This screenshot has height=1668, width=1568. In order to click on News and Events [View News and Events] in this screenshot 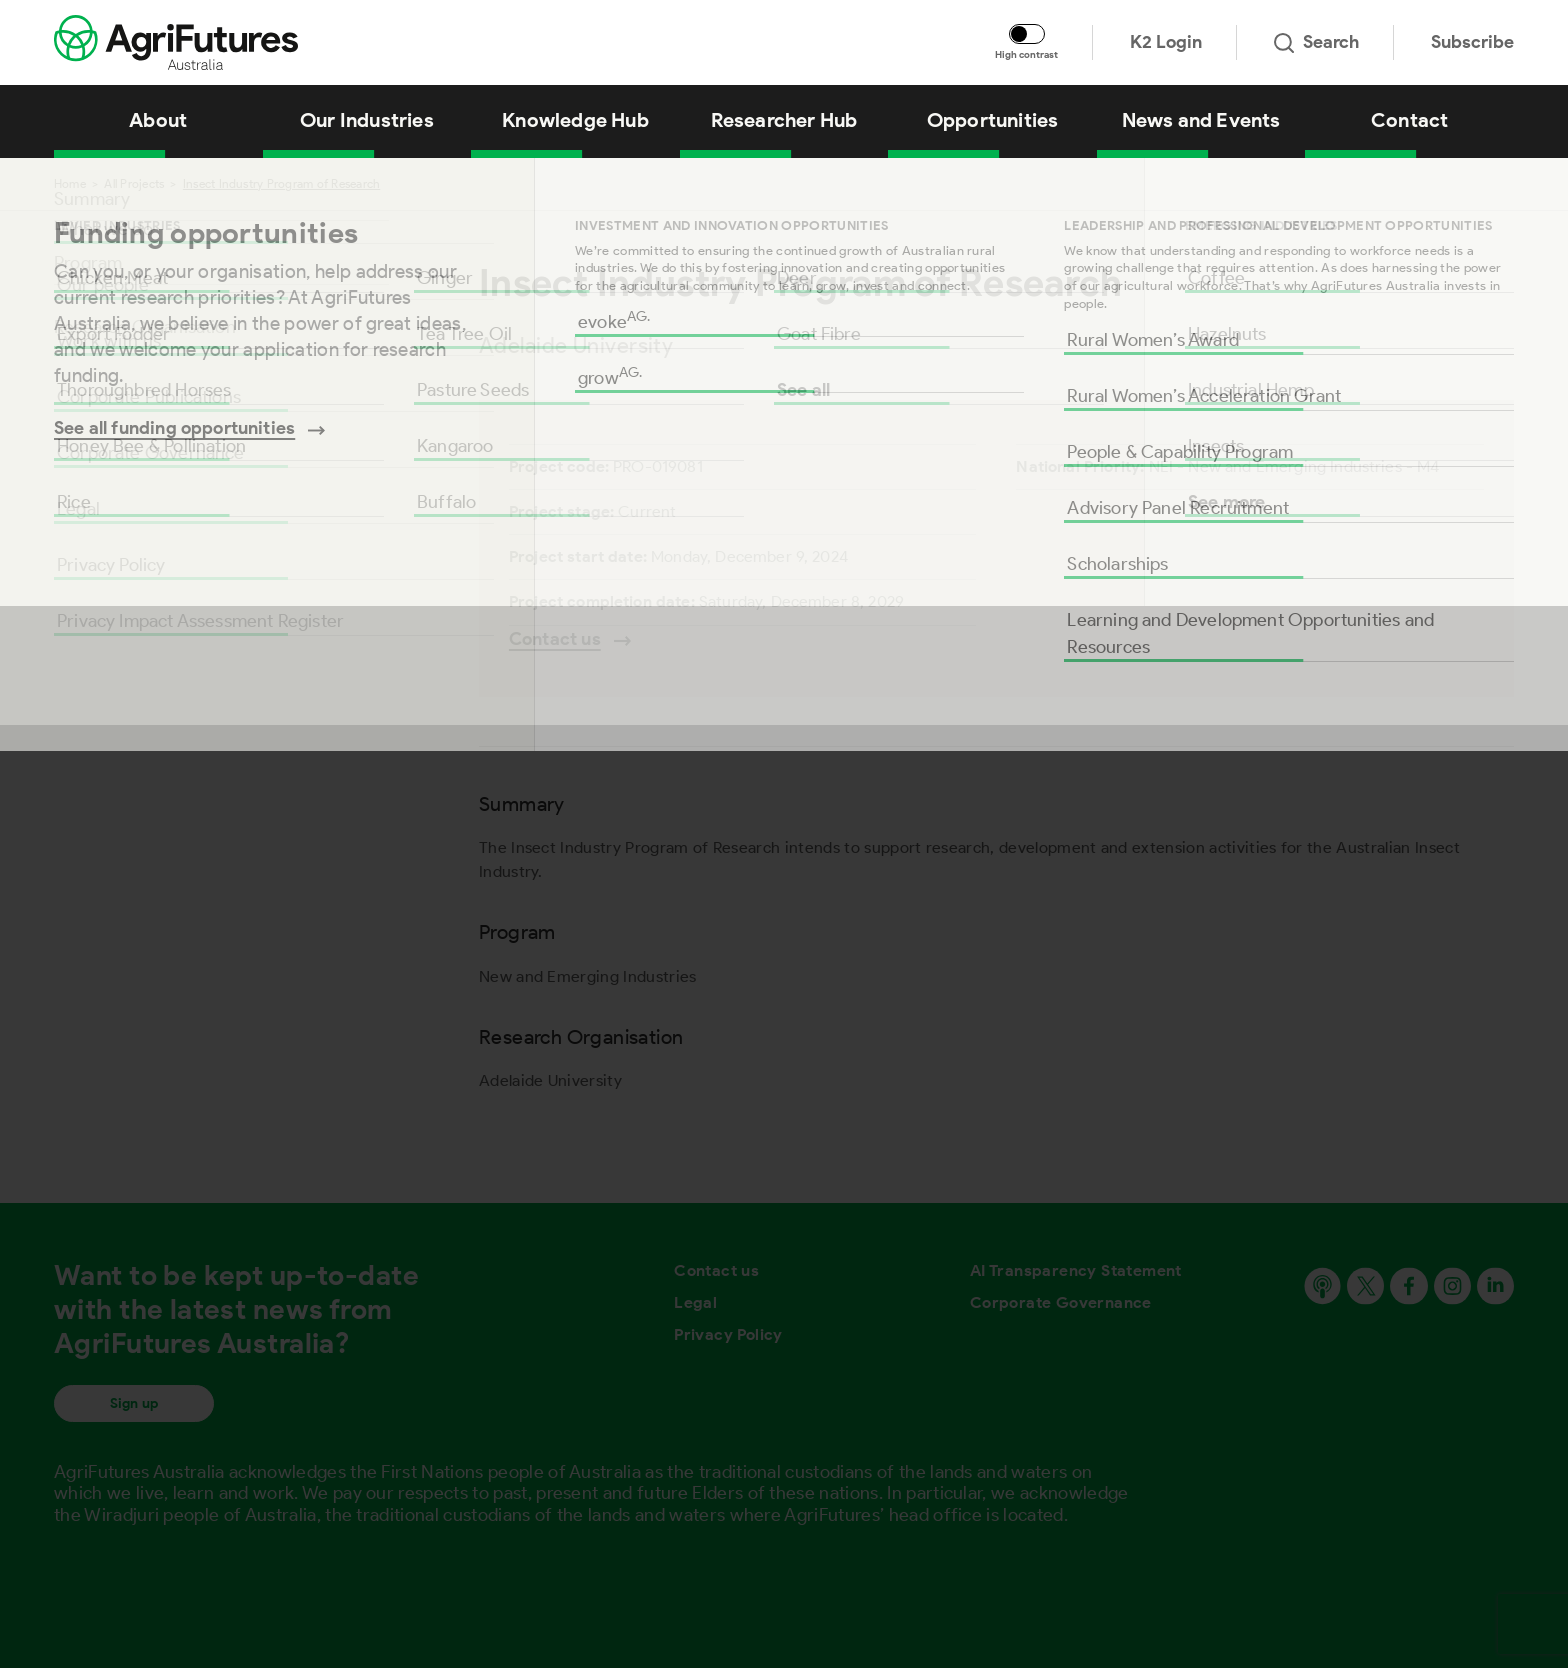, I will do `click(1201, 120)`.